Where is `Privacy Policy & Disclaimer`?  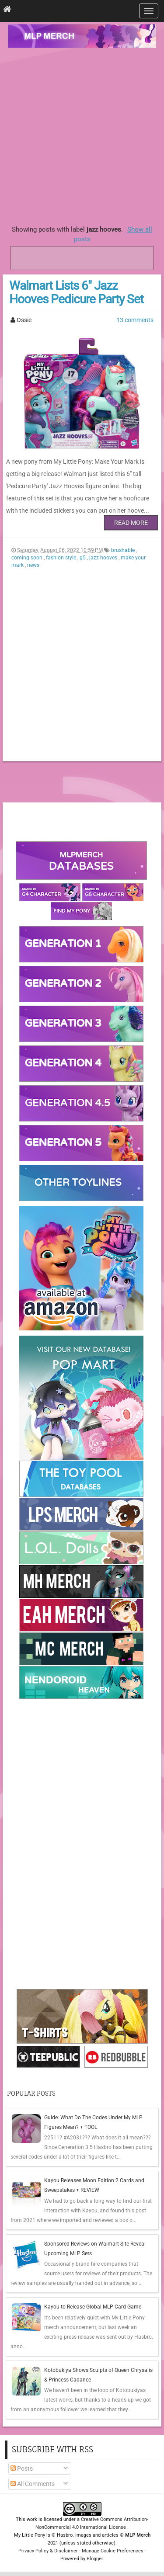
Privacy Policy & Disclaimer is located at coordinates (48, 2551).